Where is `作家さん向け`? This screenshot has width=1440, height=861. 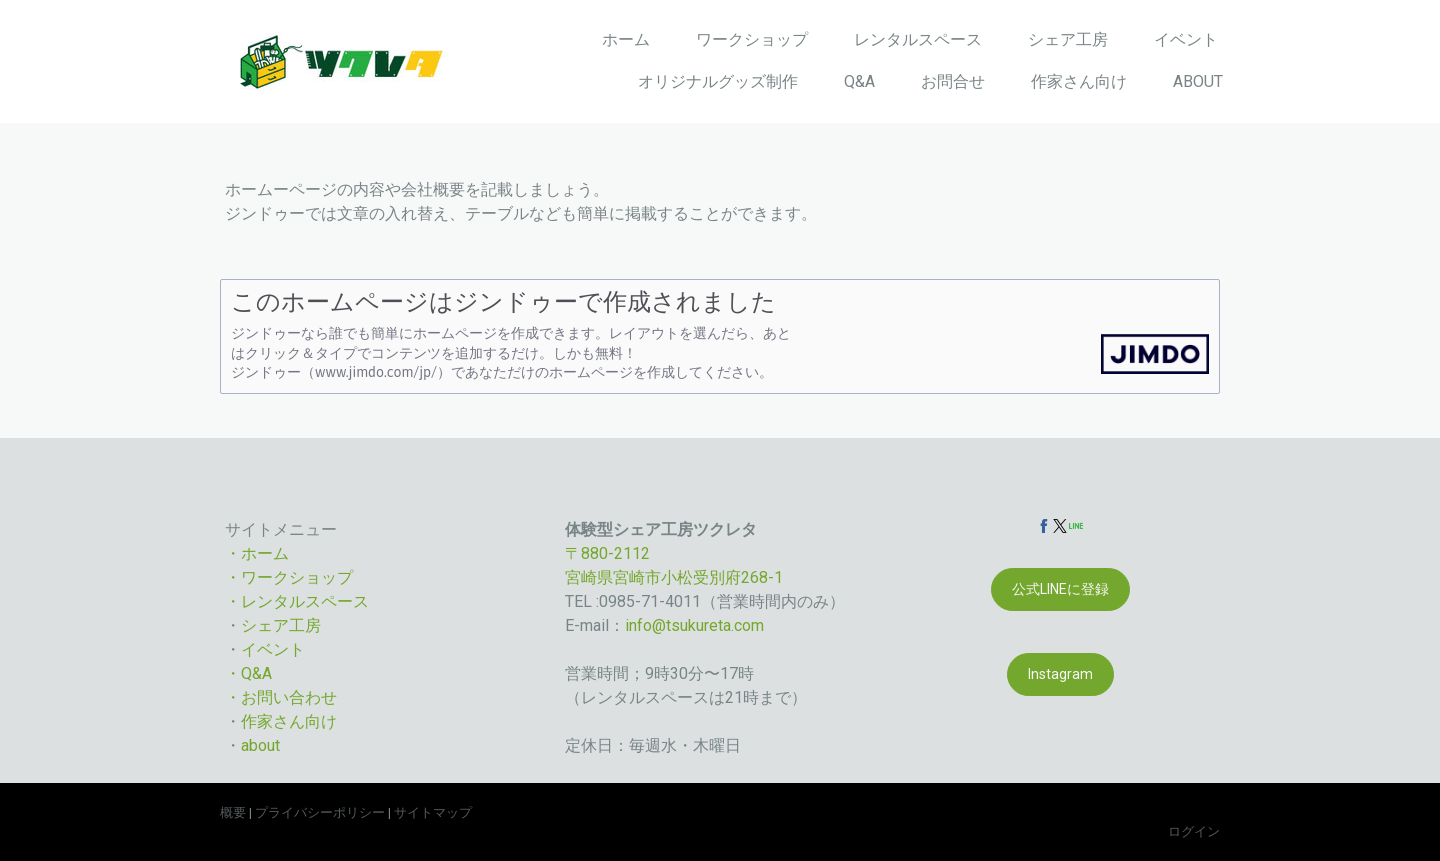
作家さん向け is located at coordinates (1079, 81).